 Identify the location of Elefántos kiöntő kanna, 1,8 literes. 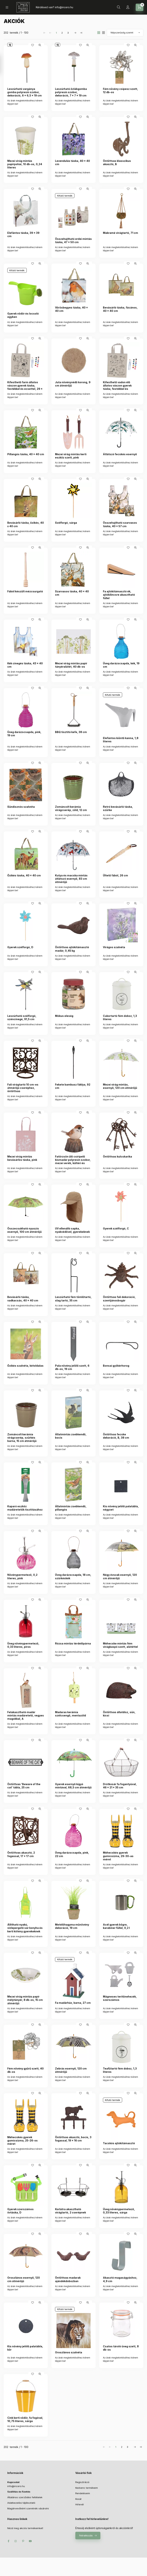
(120, 739).